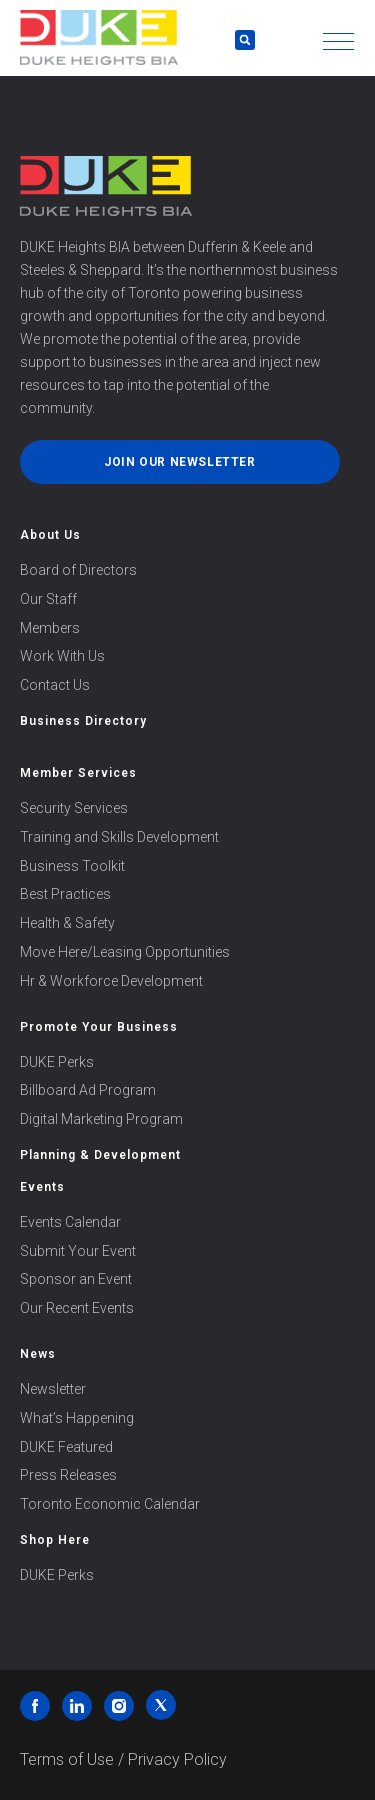 This screenshot has height=1800, width=375. What do you see at coordinates (65, 894) in the screenshot?
I see `Best Practices` at bounding box center [65, 894].